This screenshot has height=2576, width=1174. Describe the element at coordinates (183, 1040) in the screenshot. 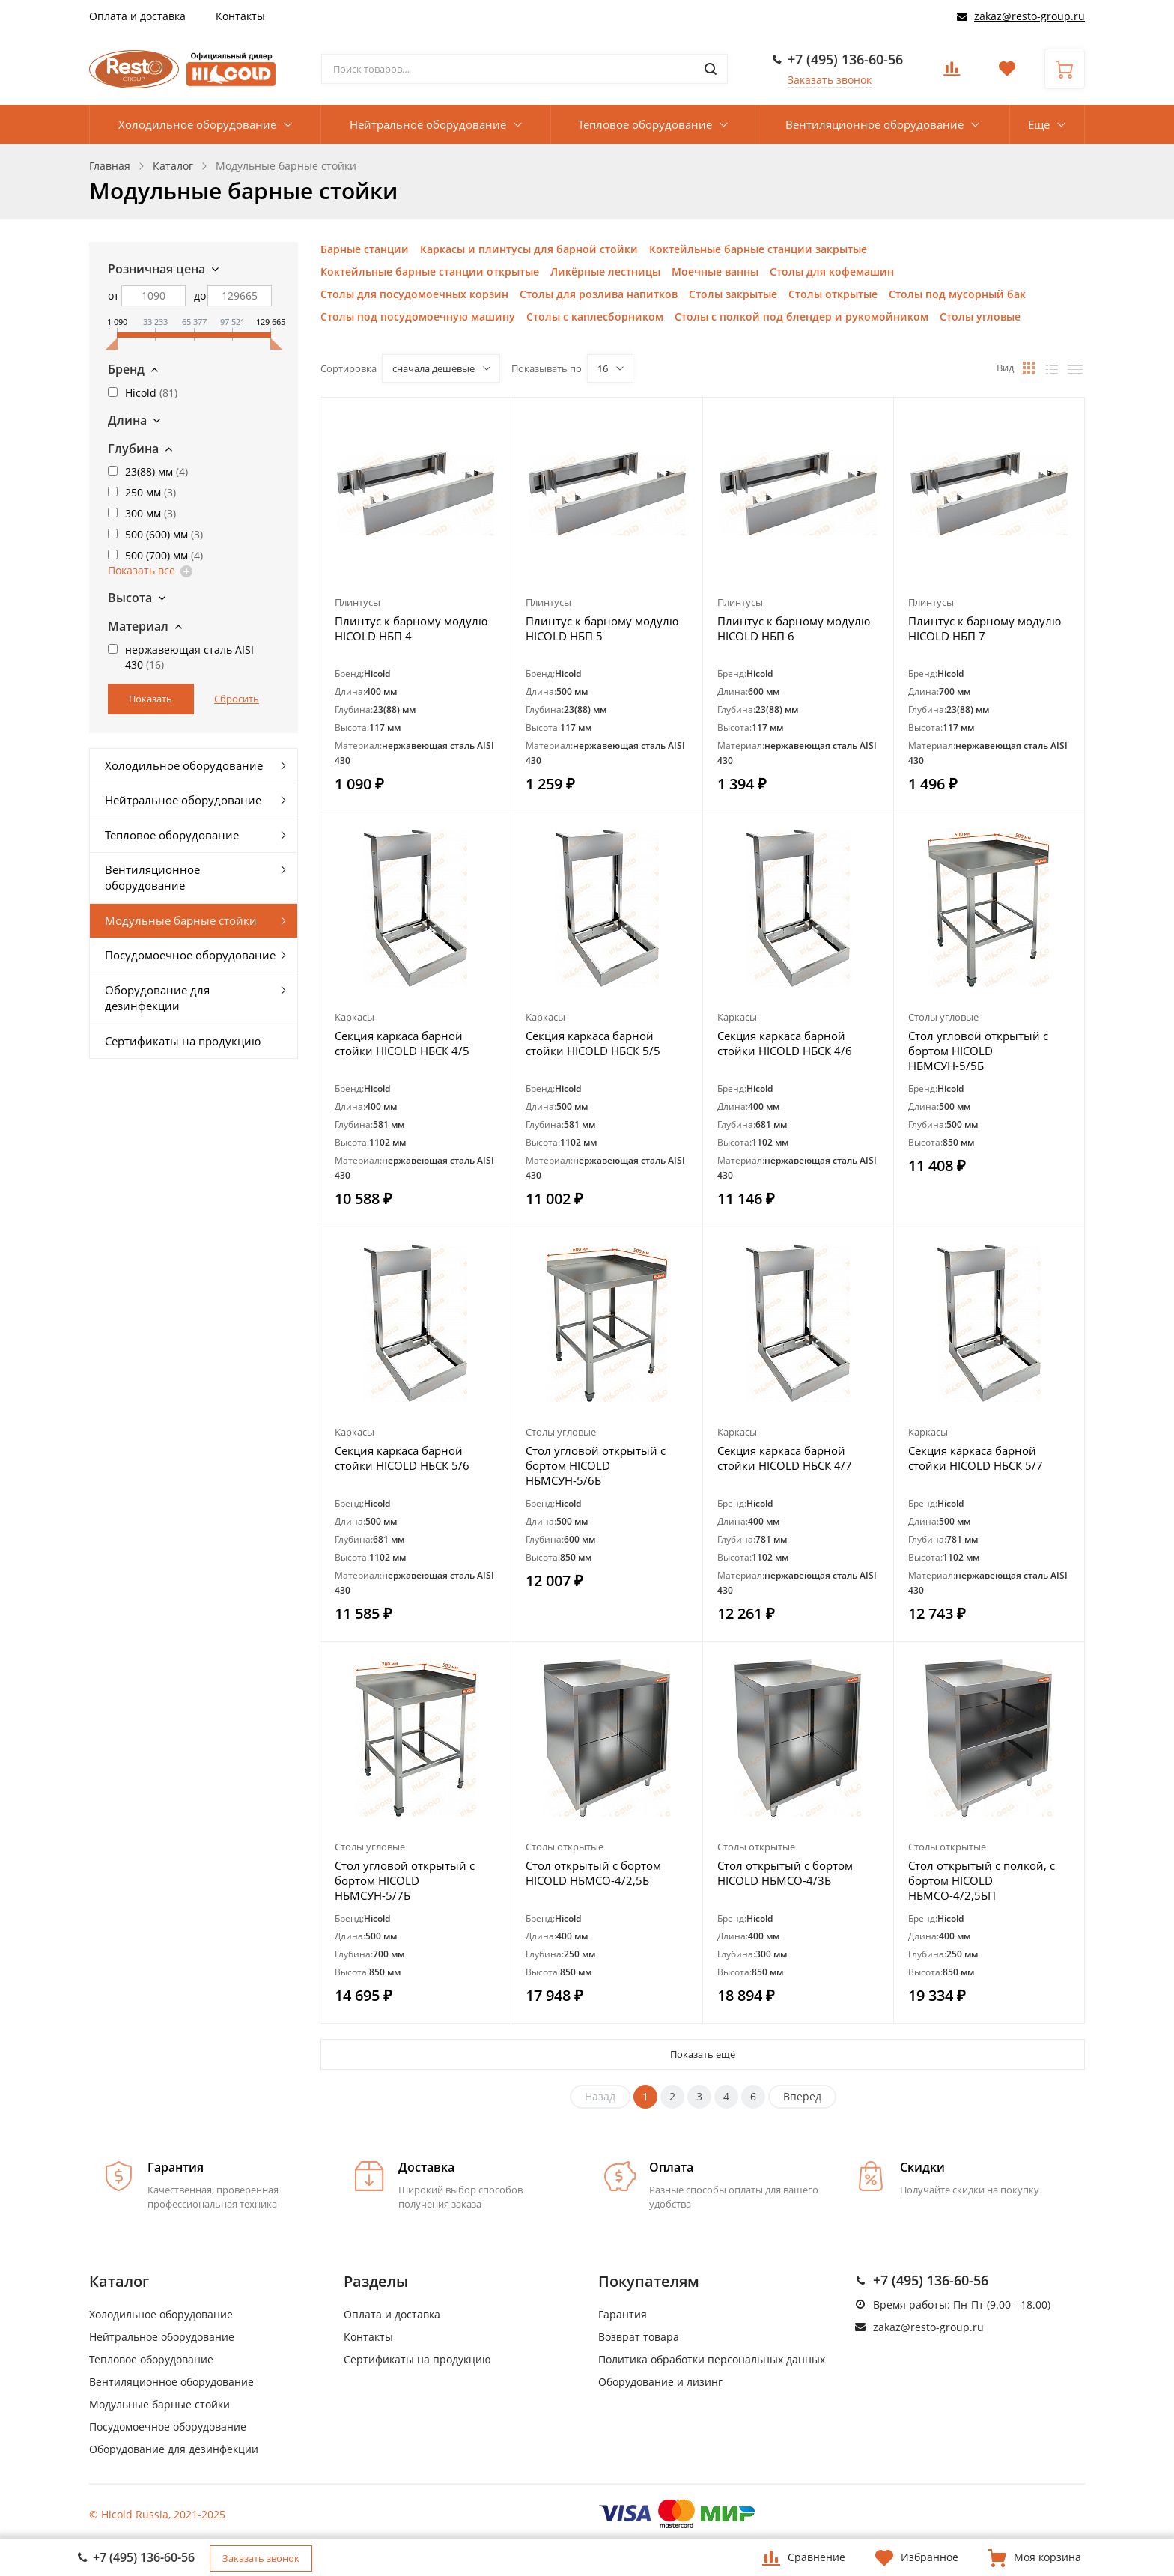

I see `Сертификаты на продукцию` at that location.